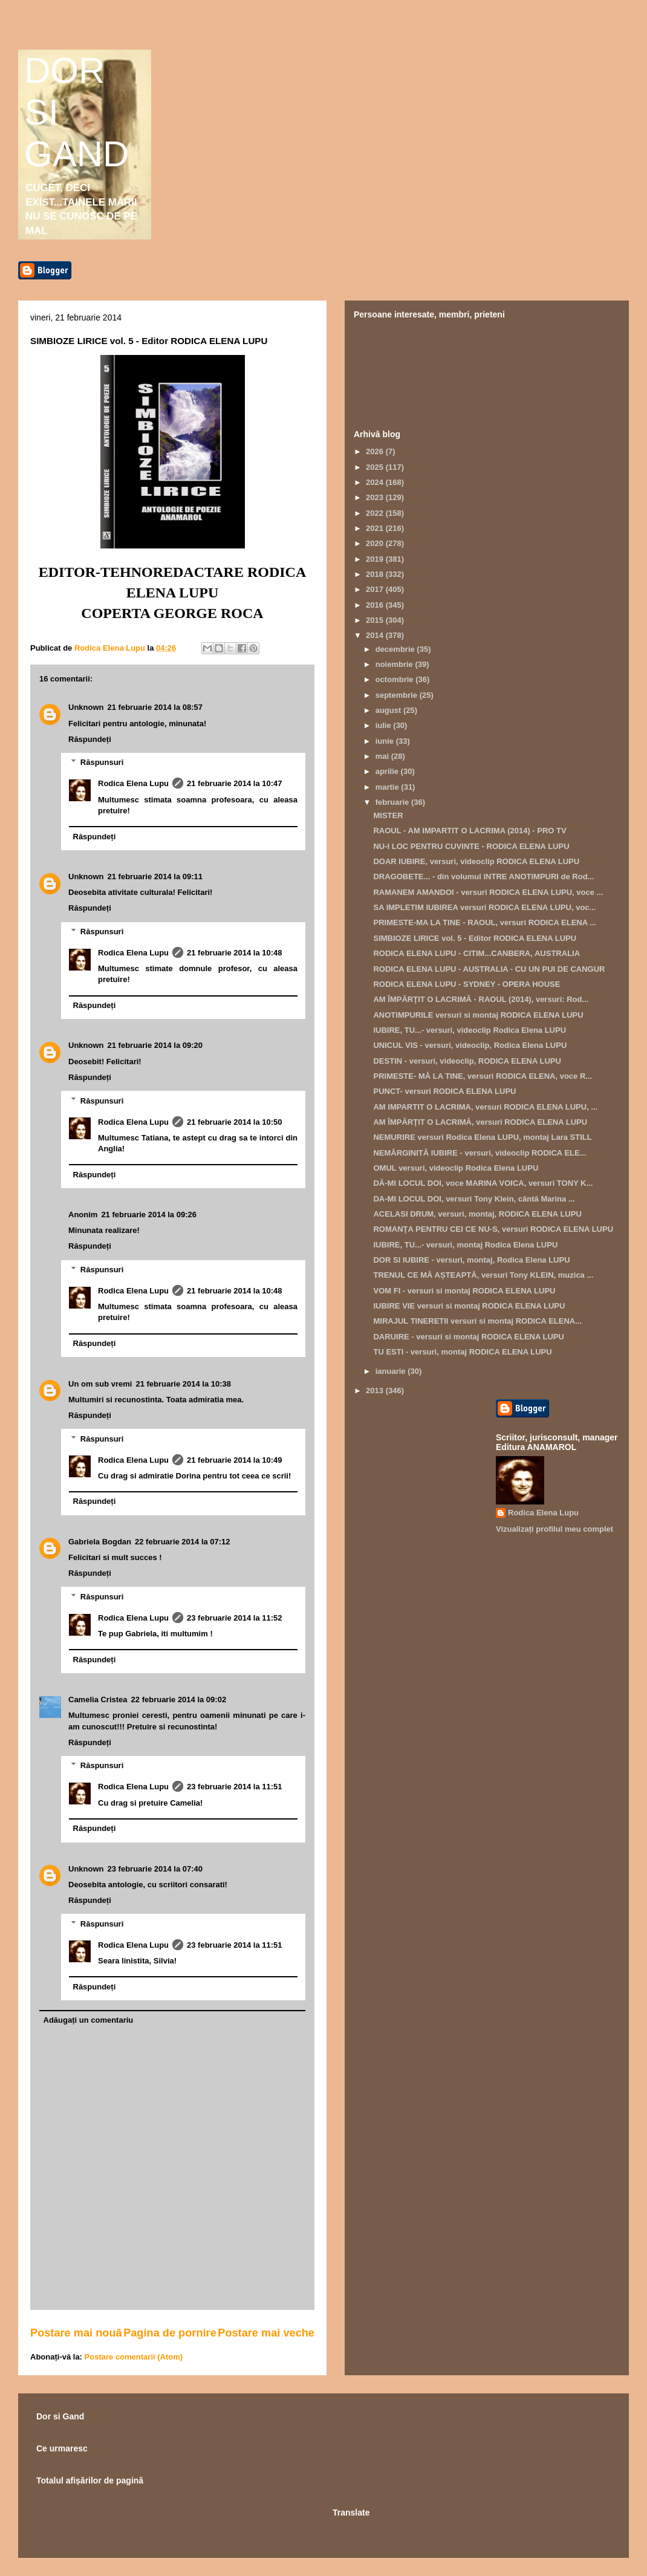 The height and width of the screenshot is (2576, 647). Describe the element at coordinates (462, 1351) in the screenshot. I see `TU ESTI - versuri, montaj RODICA ELENA LUPU` at that location.